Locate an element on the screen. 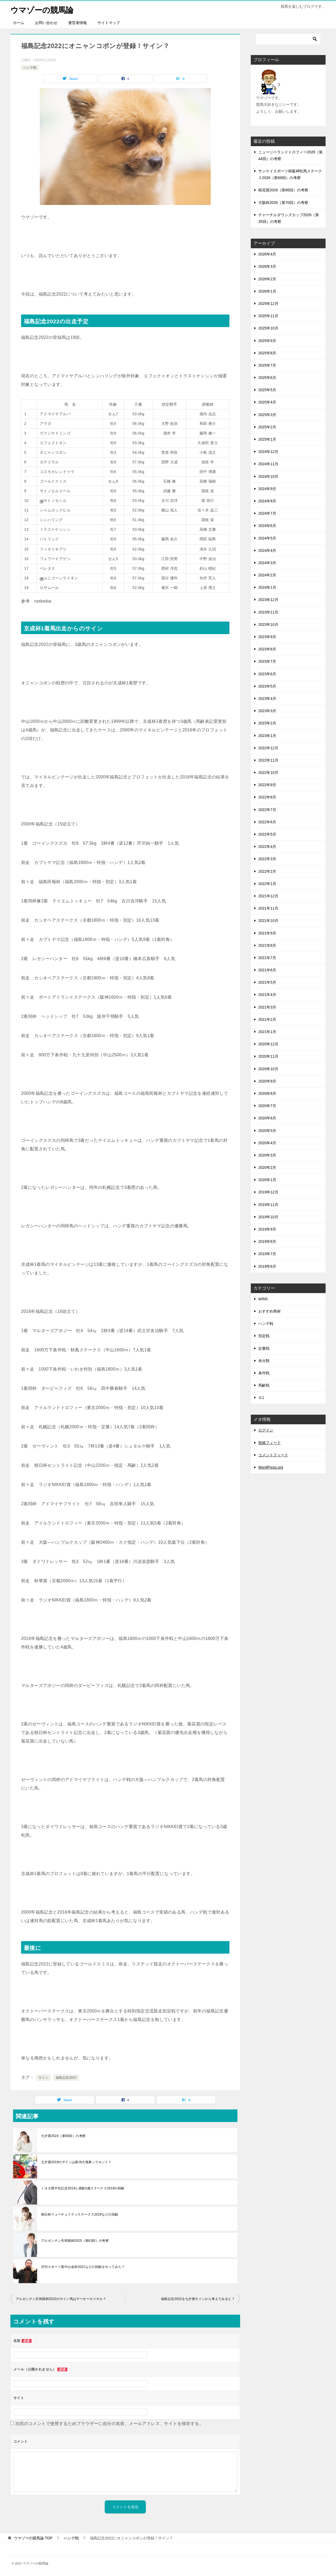  2020年11月 is located at coordinates (268, 1056).